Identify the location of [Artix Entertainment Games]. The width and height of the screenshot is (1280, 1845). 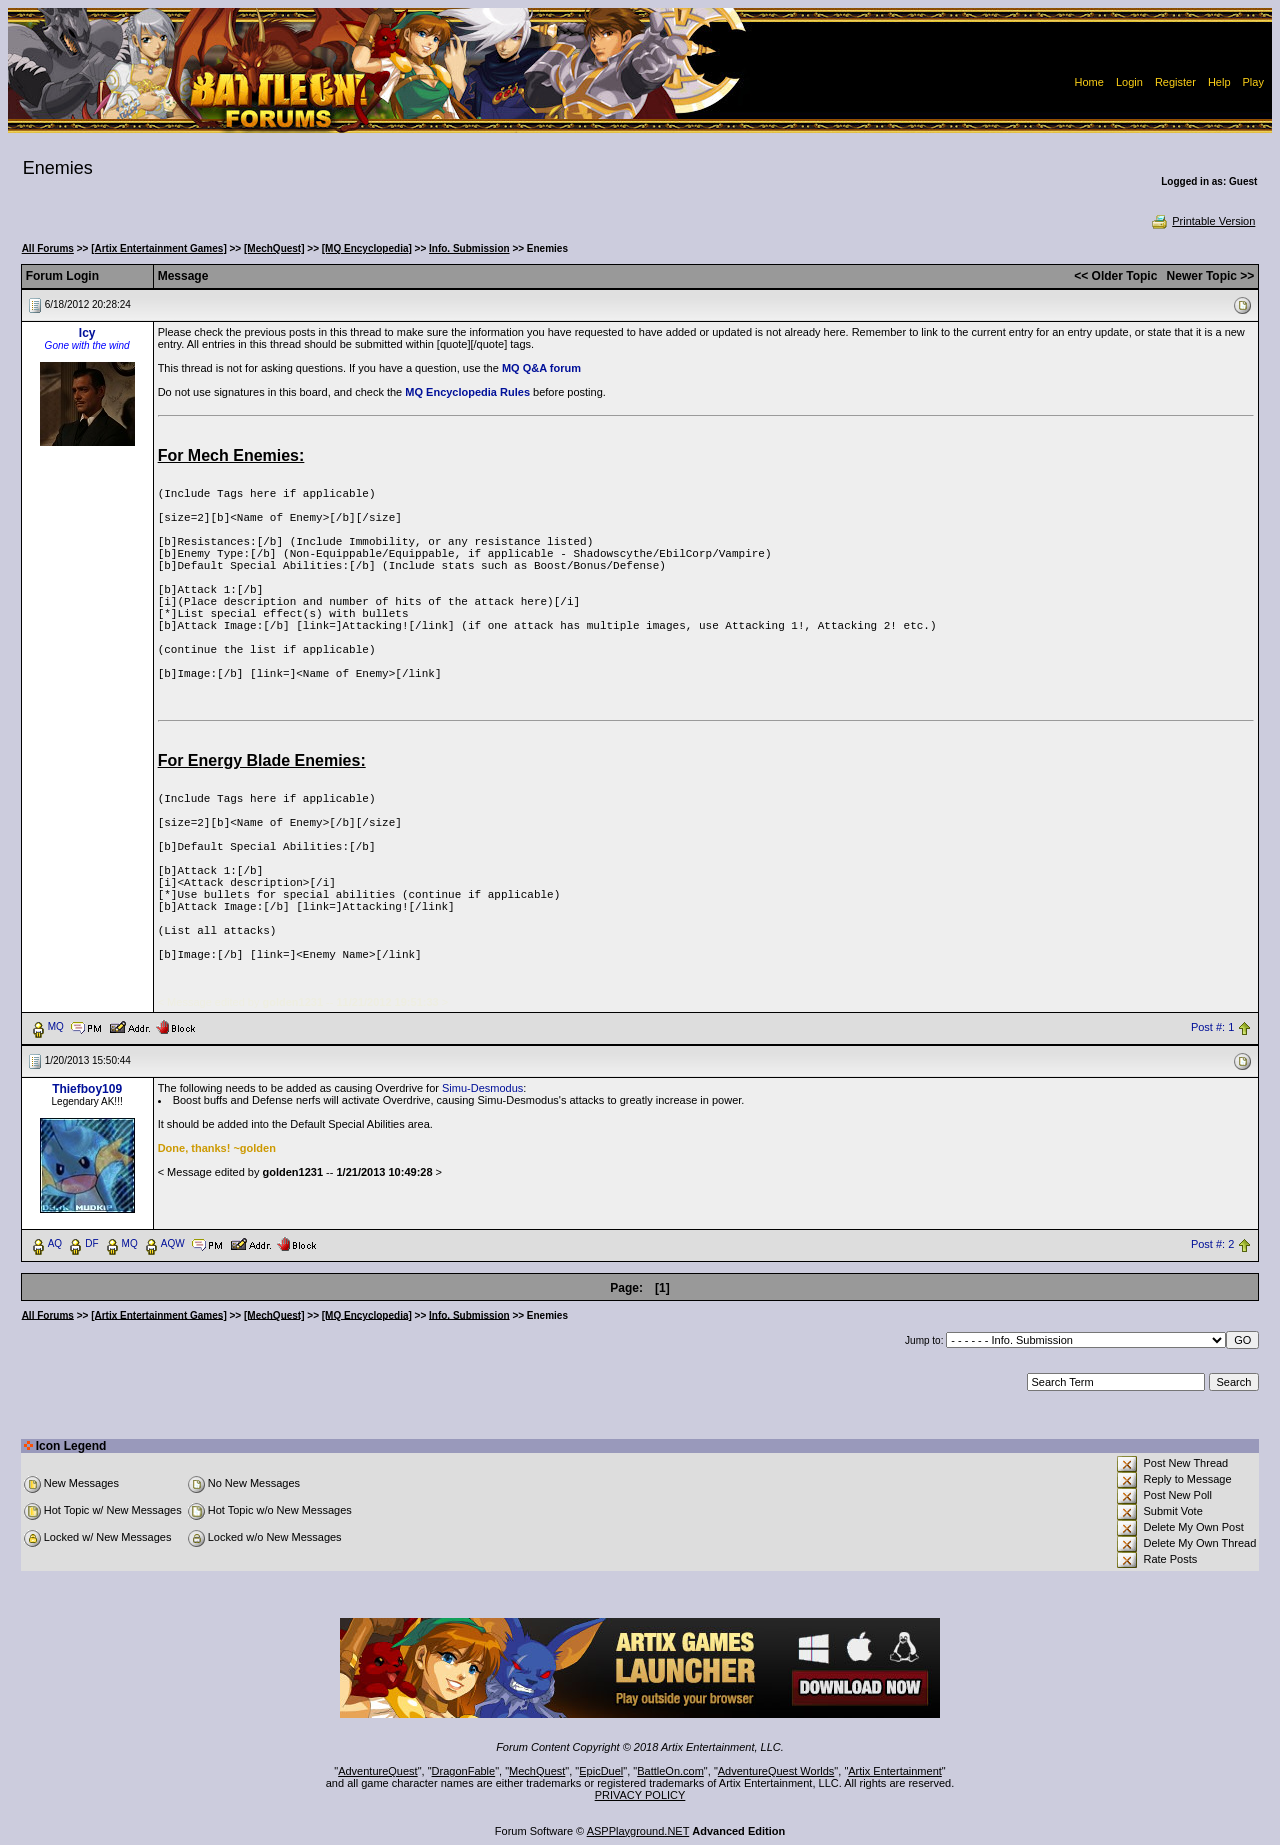
(159, 248).